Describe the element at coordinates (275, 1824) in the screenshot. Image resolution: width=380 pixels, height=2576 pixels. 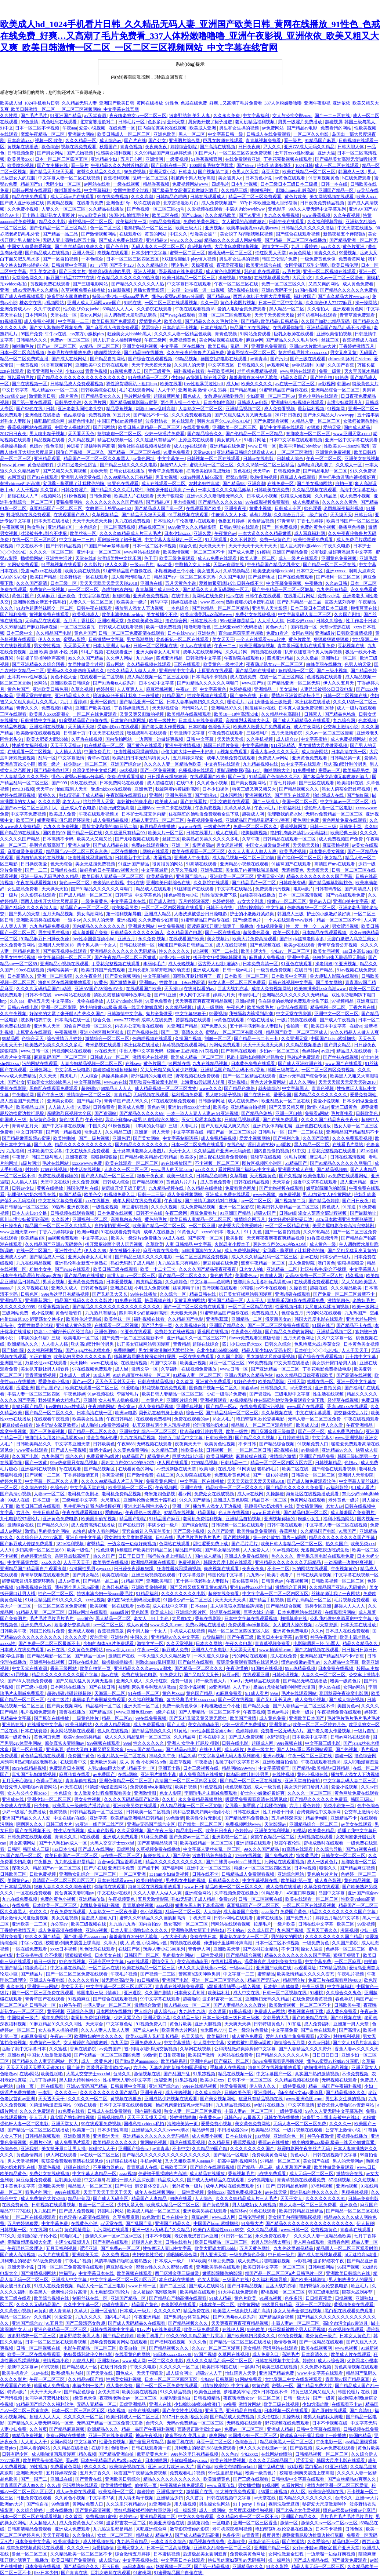
I see `天堂影院av` at that location.